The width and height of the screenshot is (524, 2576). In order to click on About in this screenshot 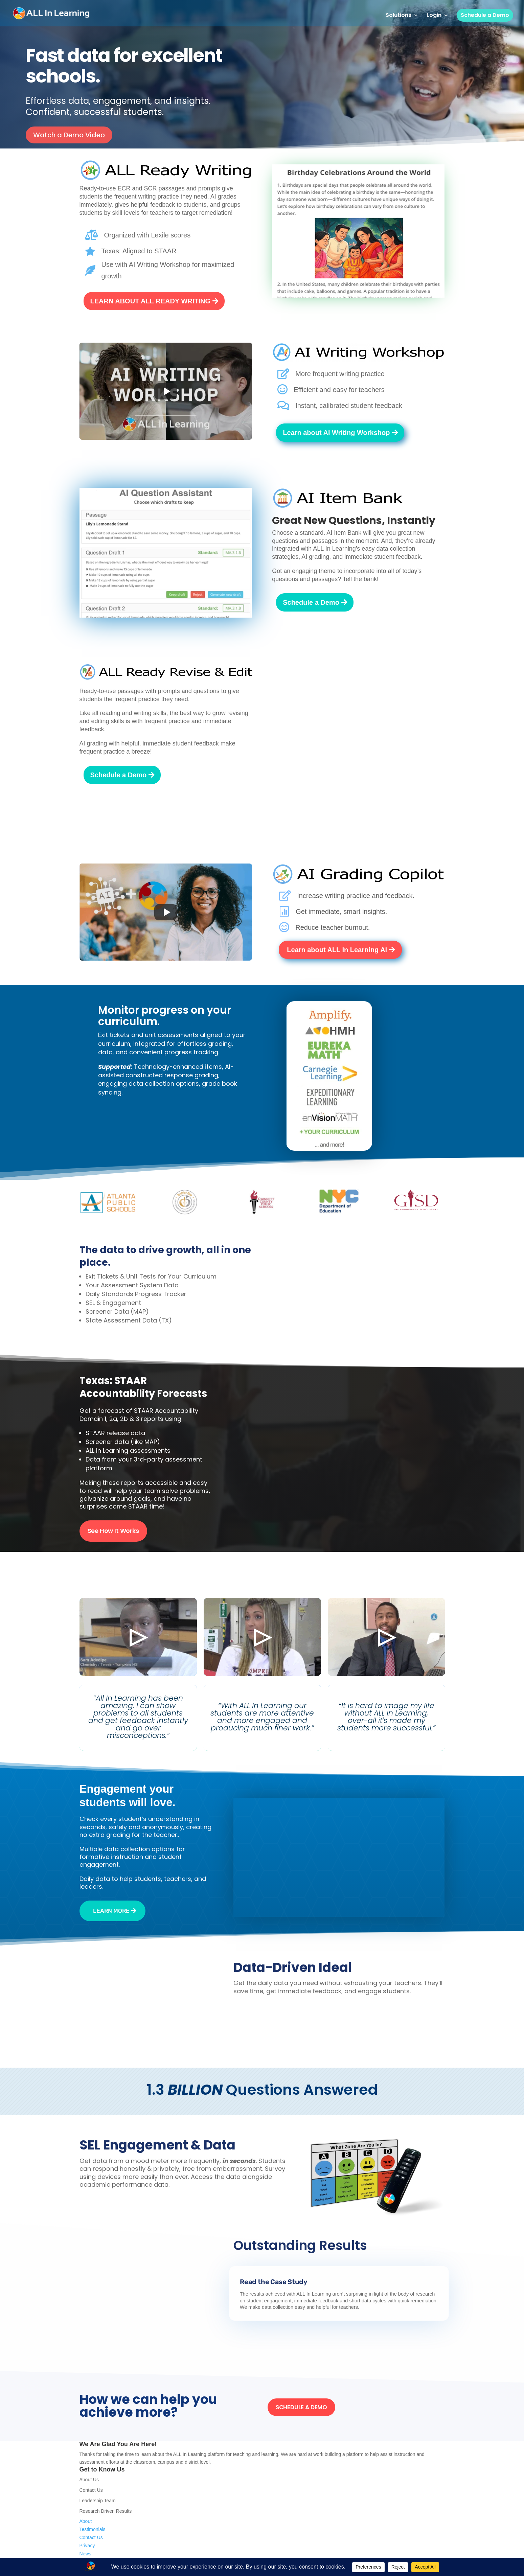, I will do `click(85, 2521)`.